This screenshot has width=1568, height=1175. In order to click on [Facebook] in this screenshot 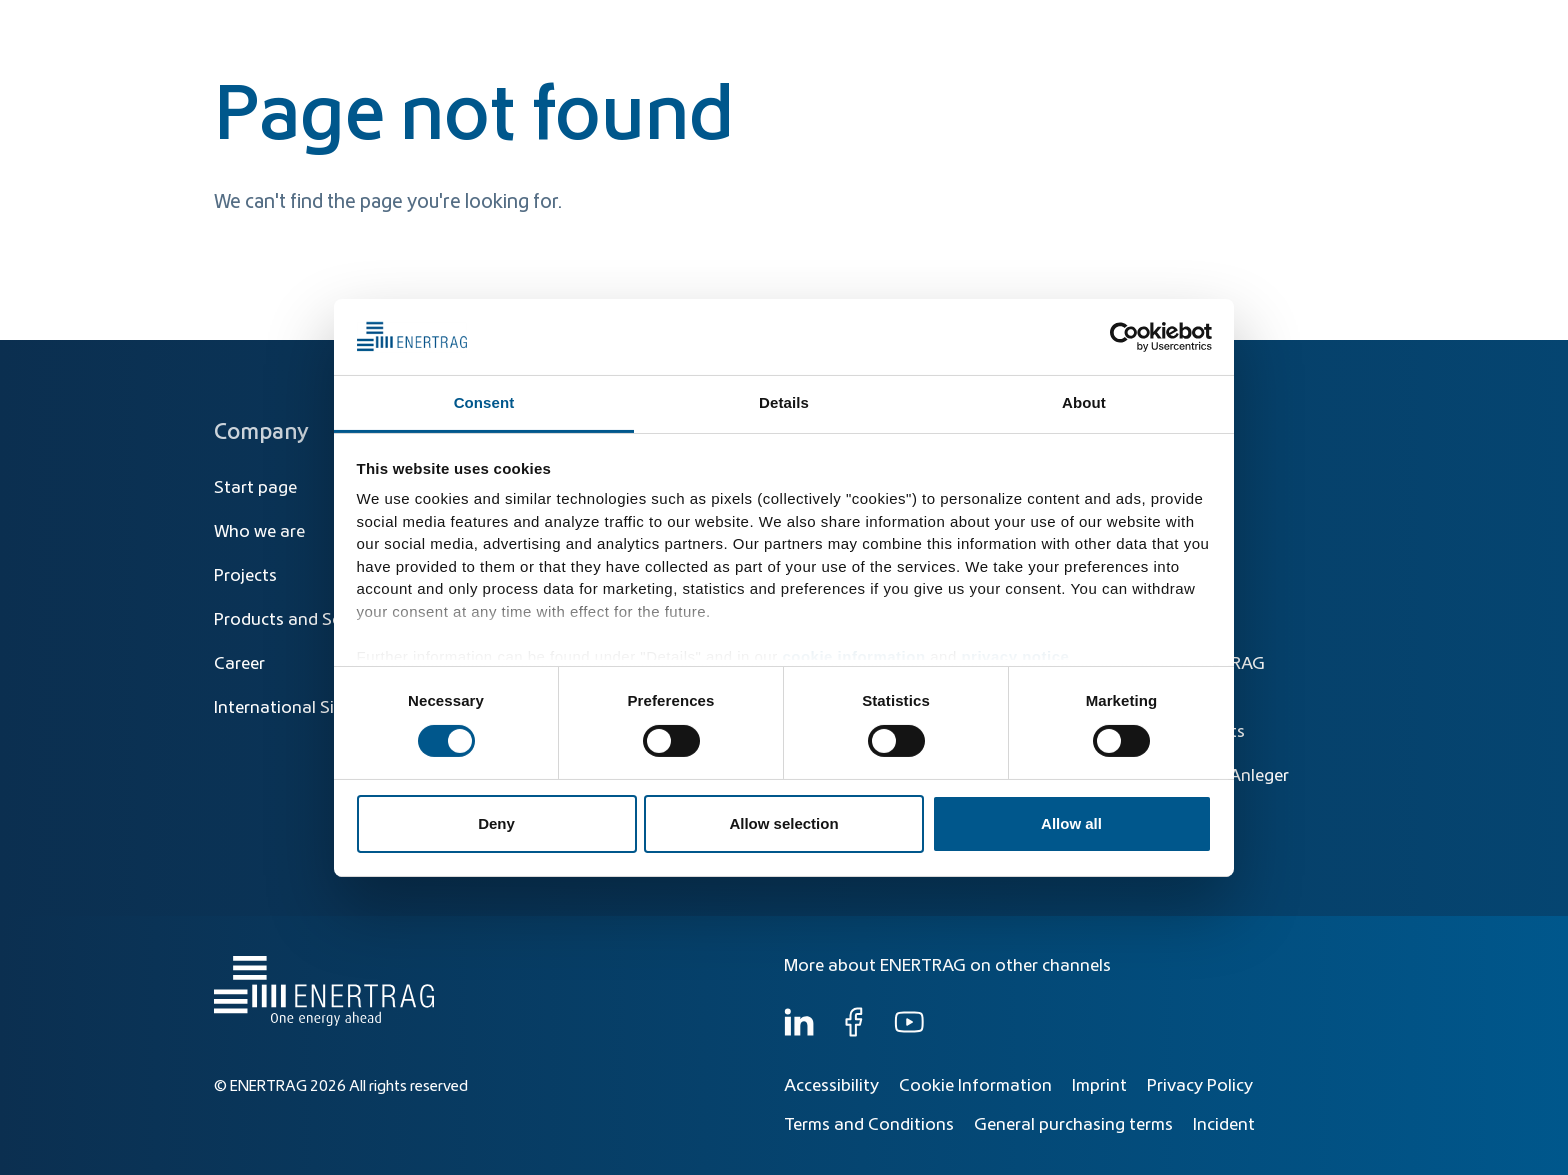, I will do `click(854, 1032)`.